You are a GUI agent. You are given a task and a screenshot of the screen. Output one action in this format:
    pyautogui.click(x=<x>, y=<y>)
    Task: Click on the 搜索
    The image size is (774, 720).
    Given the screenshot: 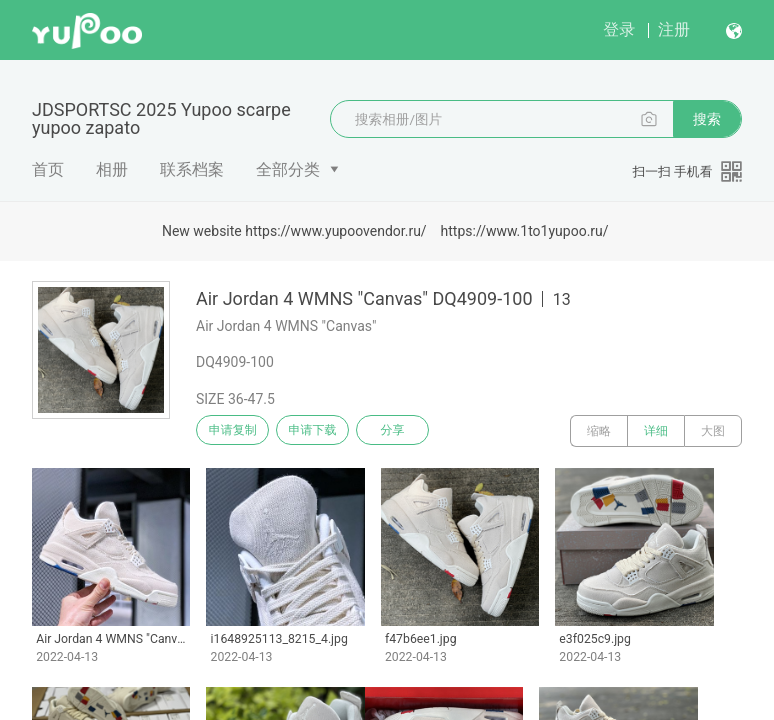 What is the action you would take?
    pyautogui.click(x=707, y=119)
    